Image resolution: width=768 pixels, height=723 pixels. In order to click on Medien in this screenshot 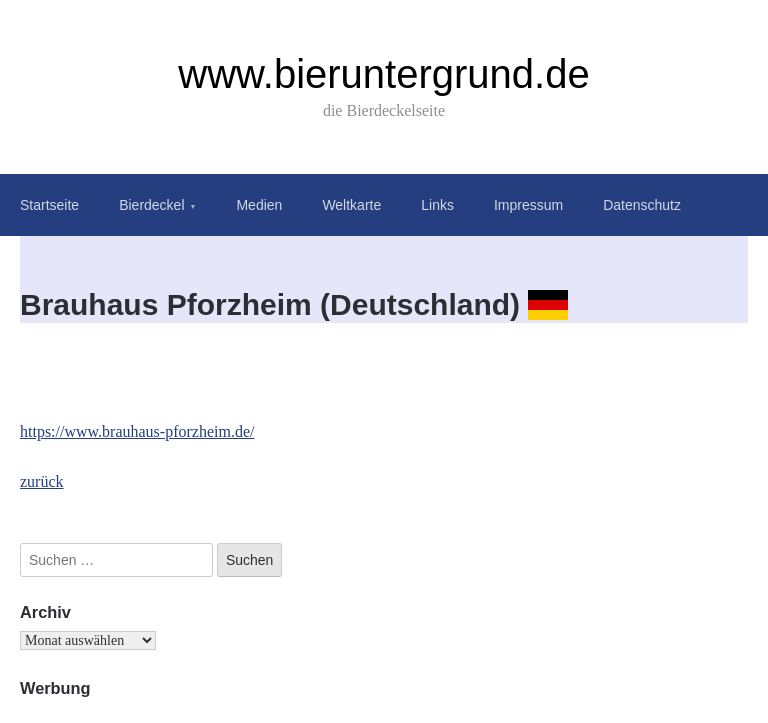, I will do `click(259, 205)`.